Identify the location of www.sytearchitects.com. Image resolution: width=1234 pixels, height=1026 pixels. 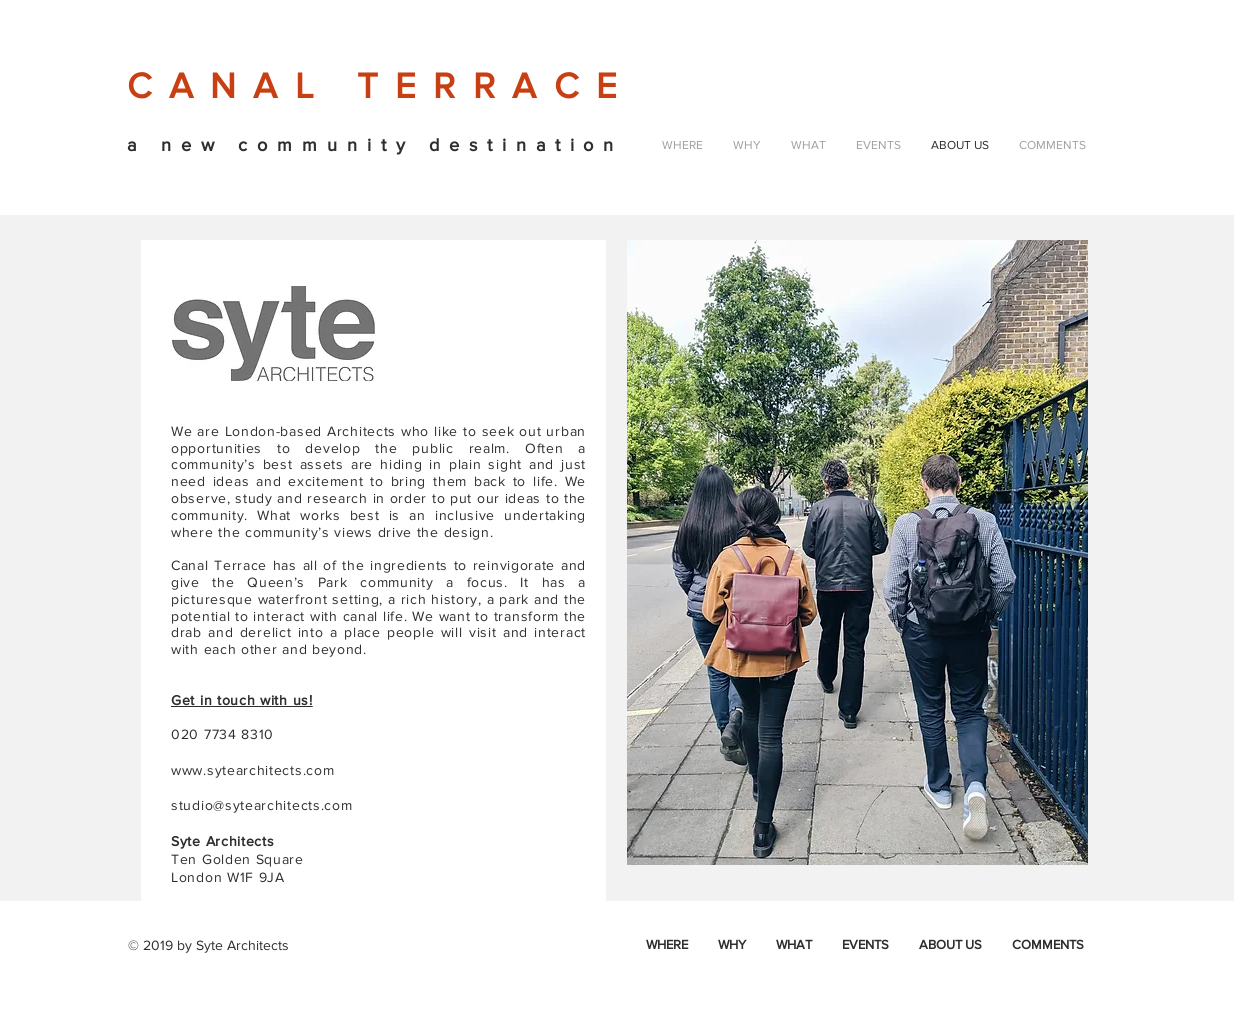
(252, 770).